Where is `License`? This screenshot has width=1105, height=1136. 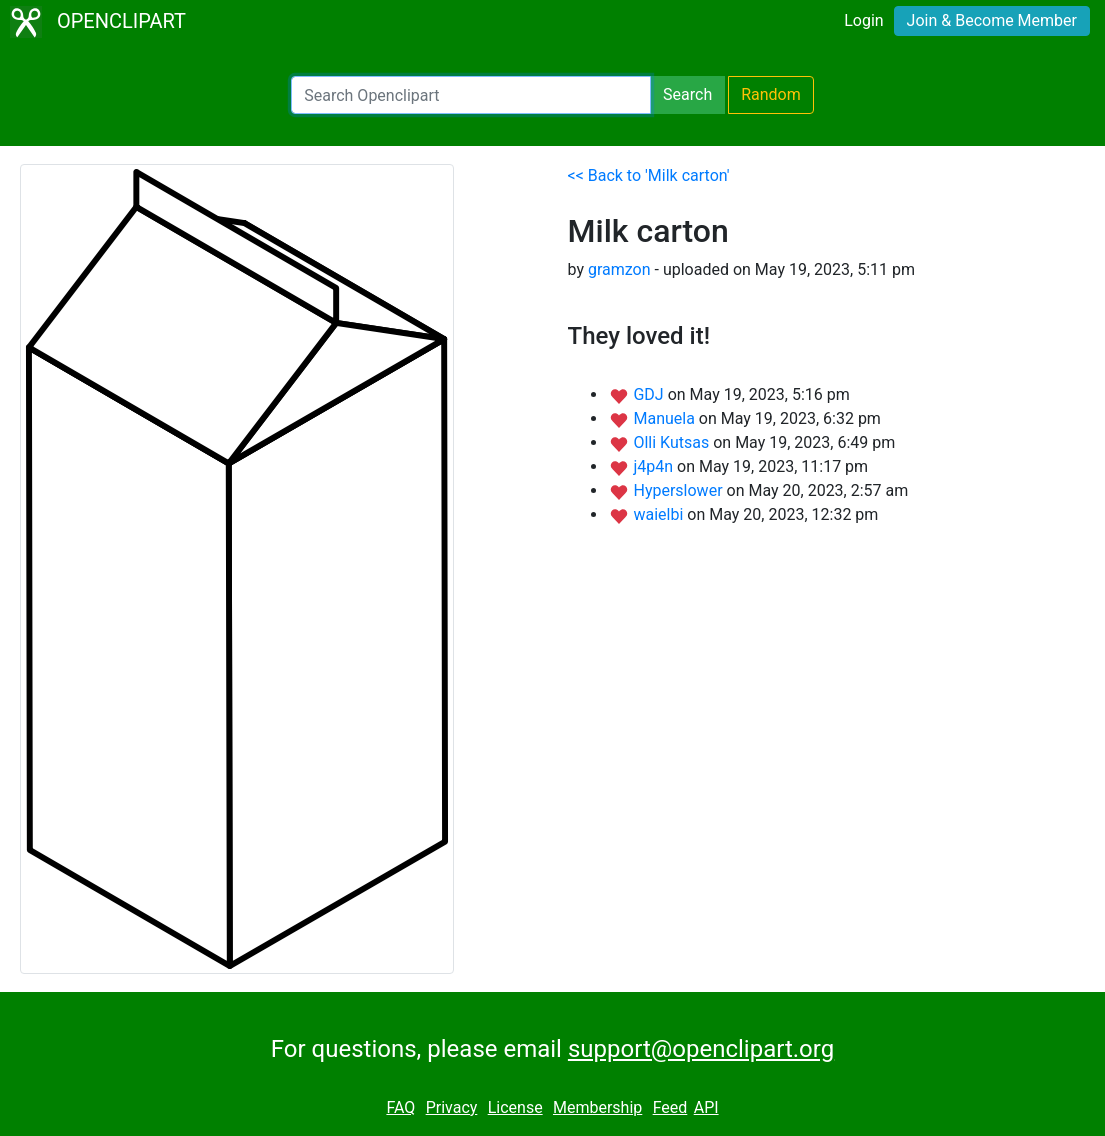 License is located at coordinates (515, 1107).